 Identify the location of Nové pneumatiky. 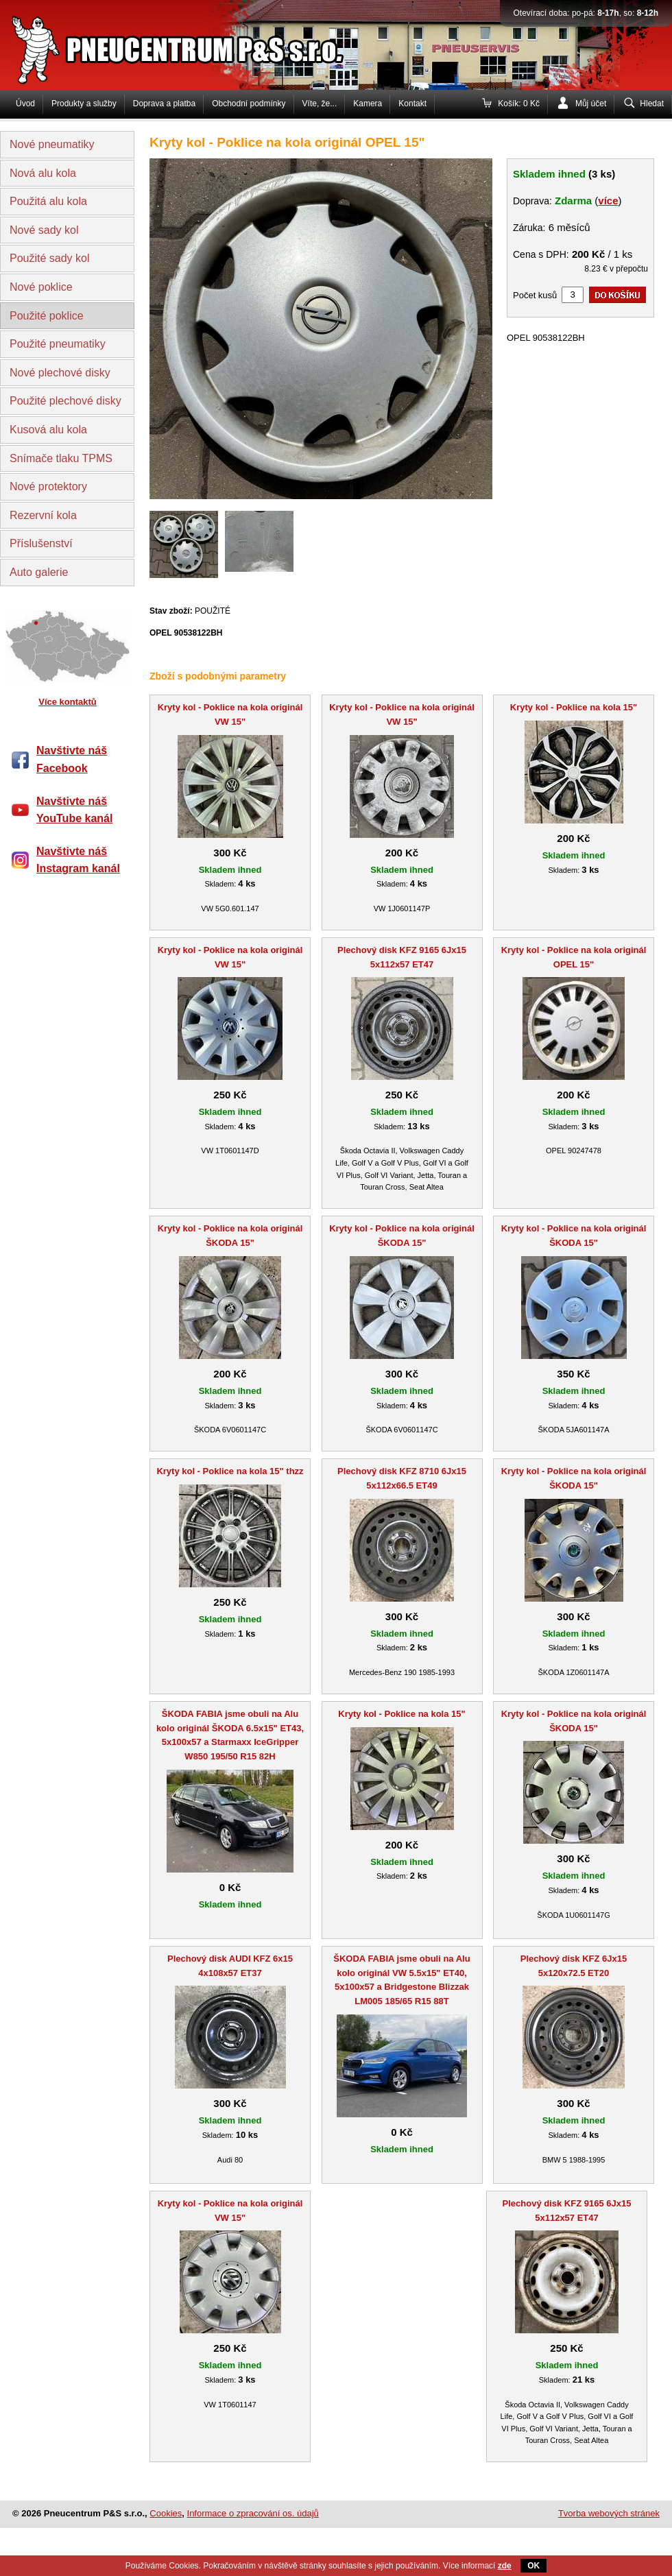
(52, 144).